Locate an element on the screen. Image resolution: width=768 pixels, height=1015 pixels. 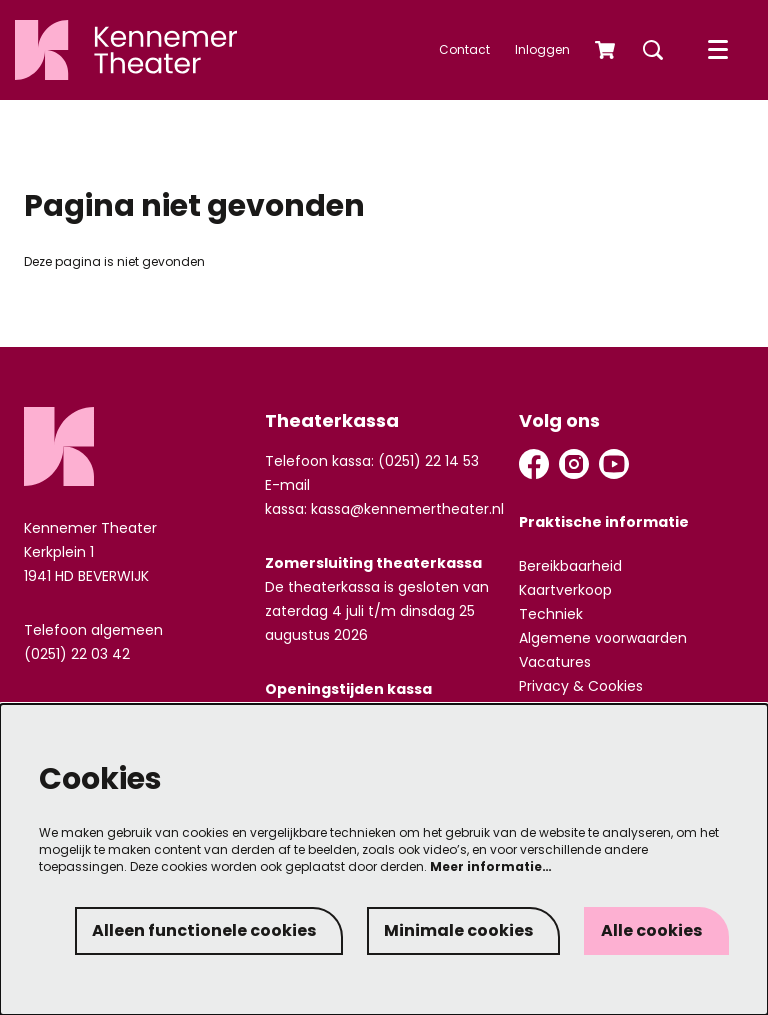
Bereikbaarheid is located at coordinates (570, 566).